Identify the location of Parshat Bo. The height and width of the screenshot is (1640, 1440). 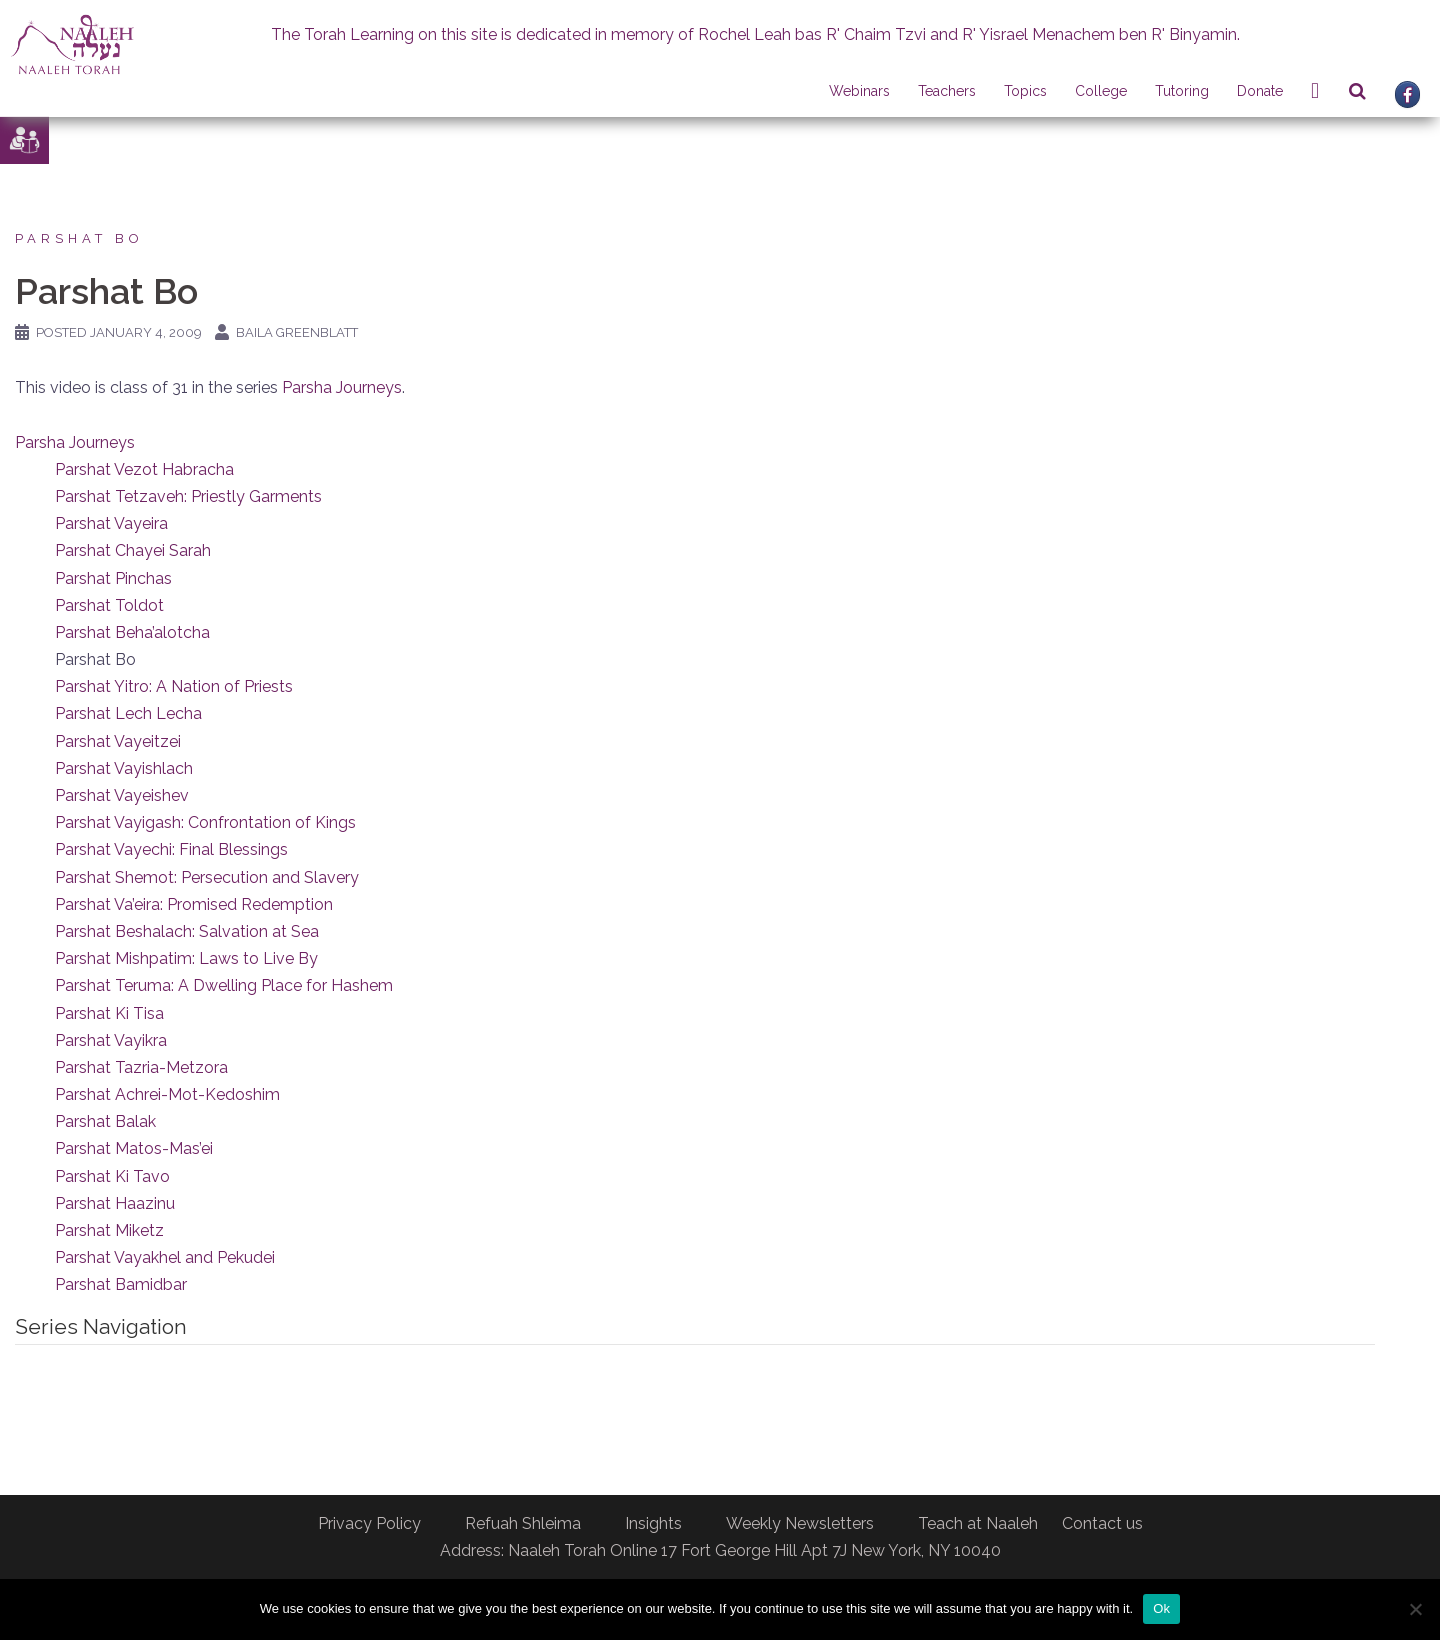
(79, 238).